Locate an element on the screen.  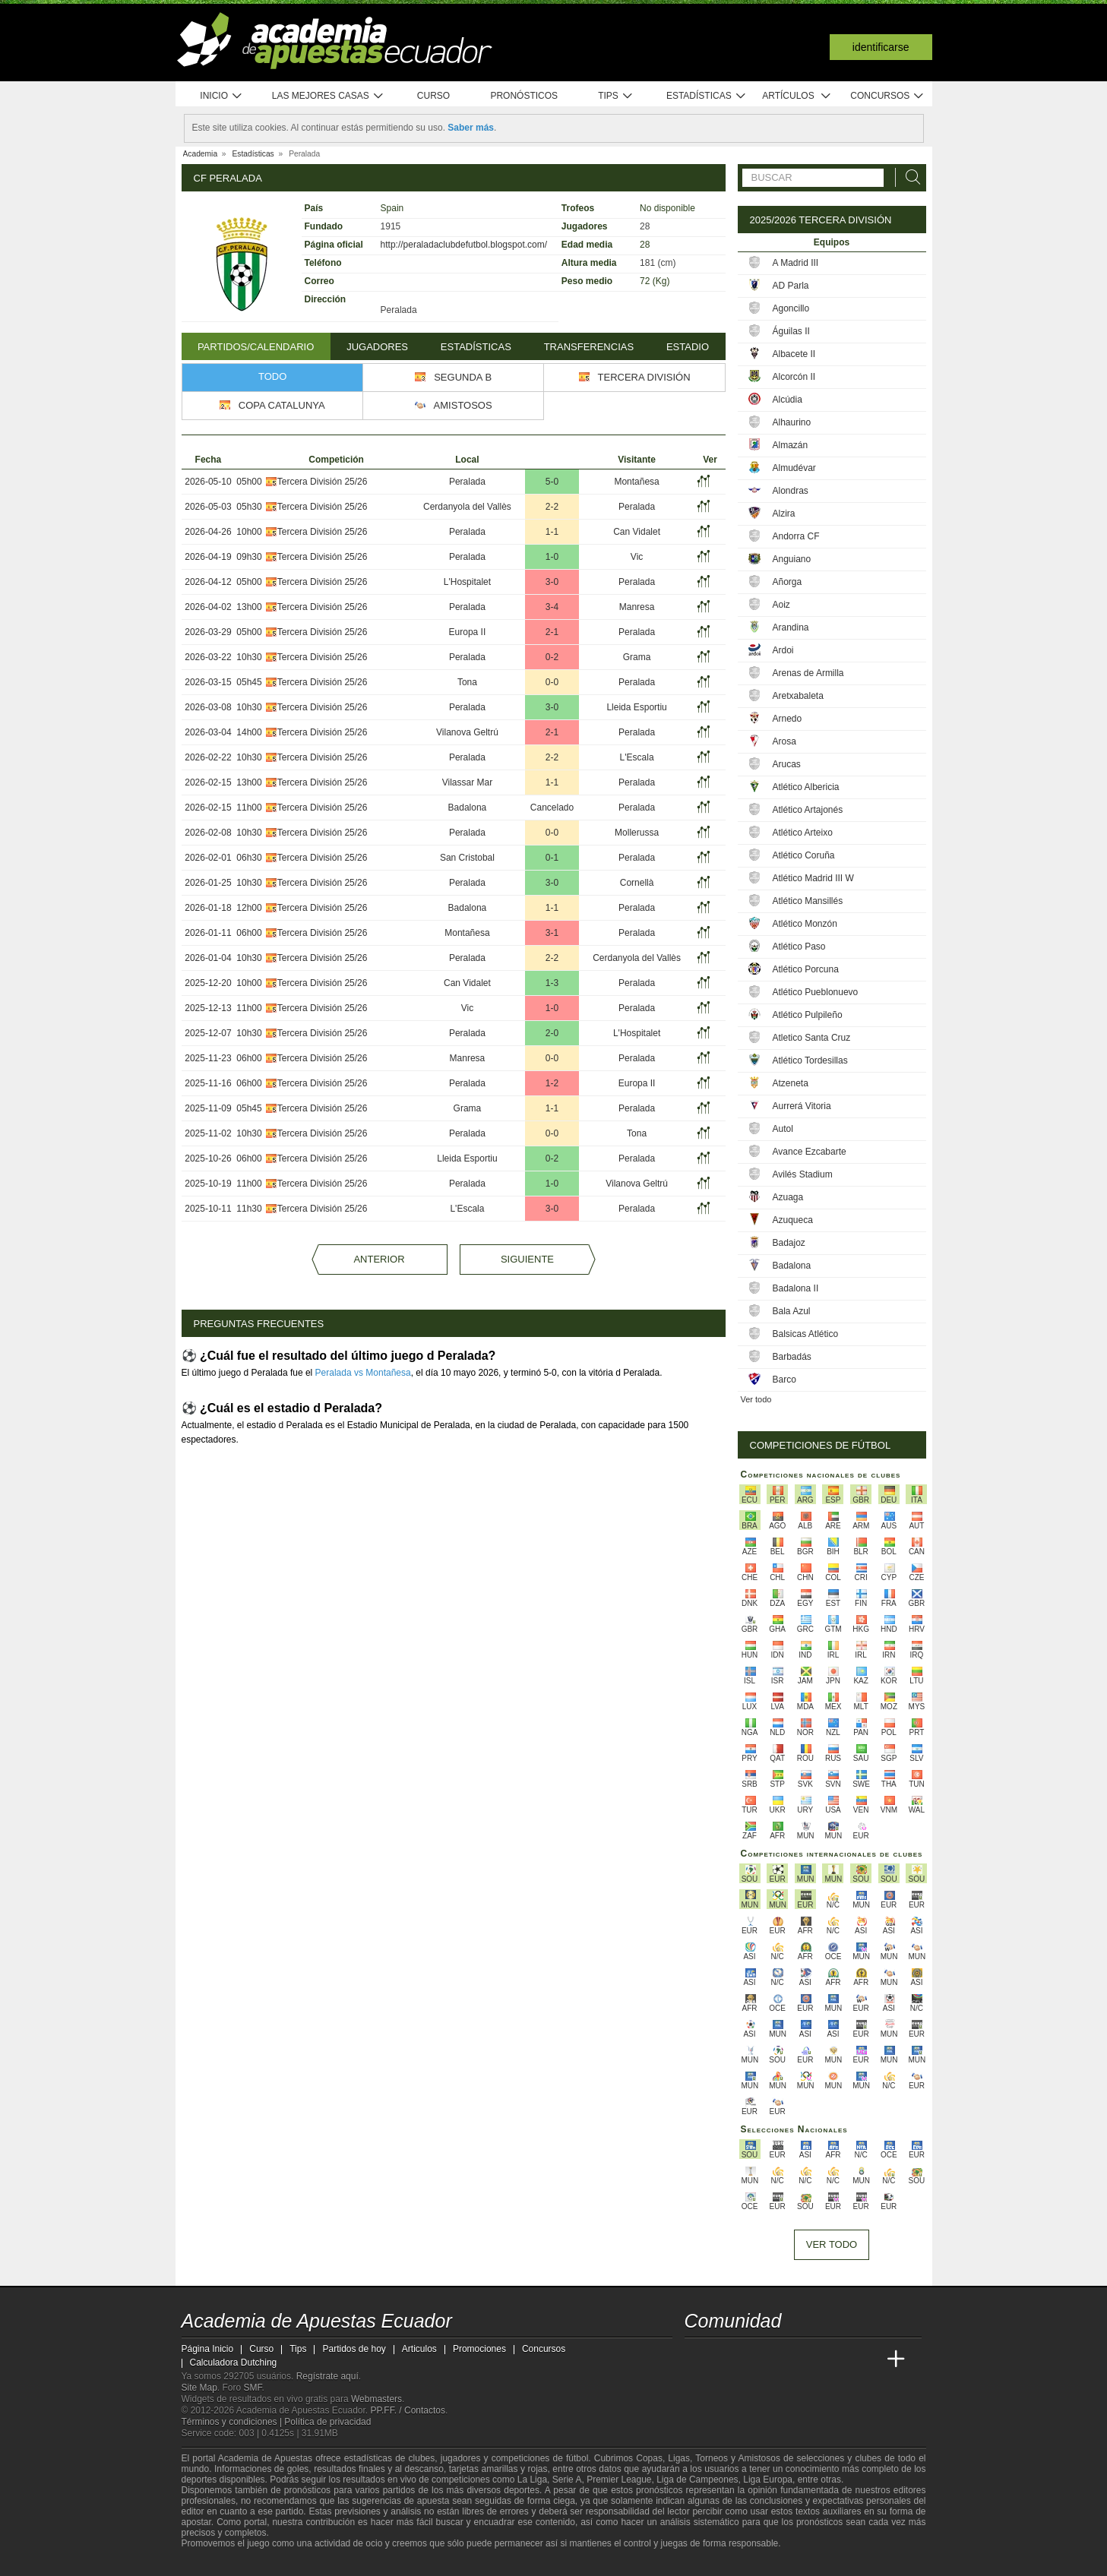
PP.FF. / Contactos is located at coordinates (408, 2410).